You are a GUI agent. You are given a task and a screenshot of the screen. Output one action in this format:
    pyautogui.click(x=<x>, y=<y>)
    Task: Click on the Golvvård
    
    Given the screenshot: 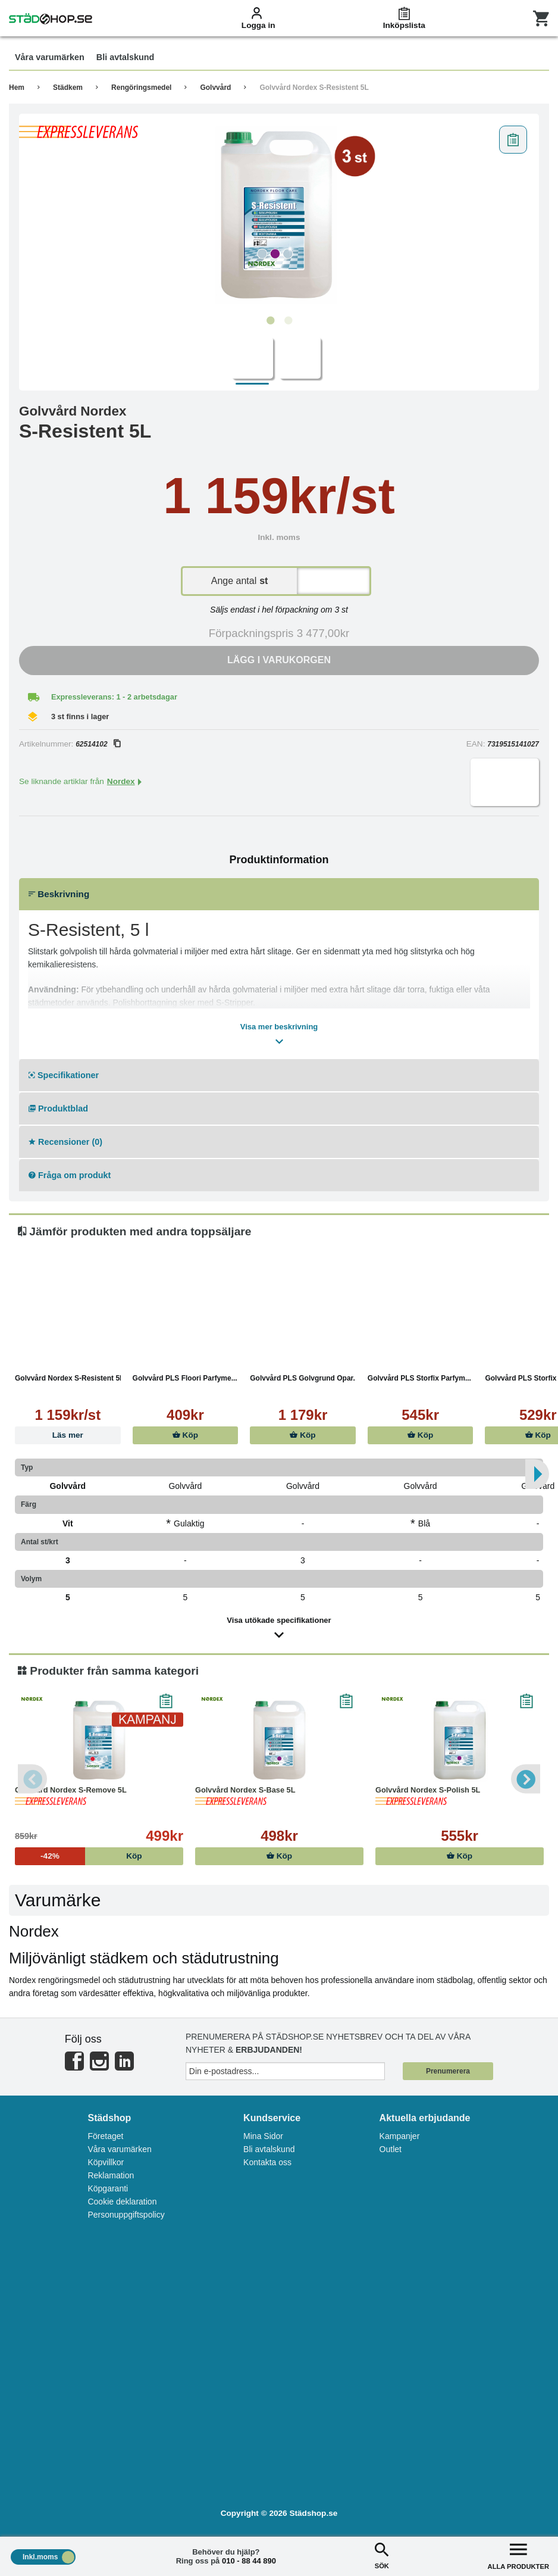 What is the action you would take?
    pyautogui.click(x=215, y=87)
    